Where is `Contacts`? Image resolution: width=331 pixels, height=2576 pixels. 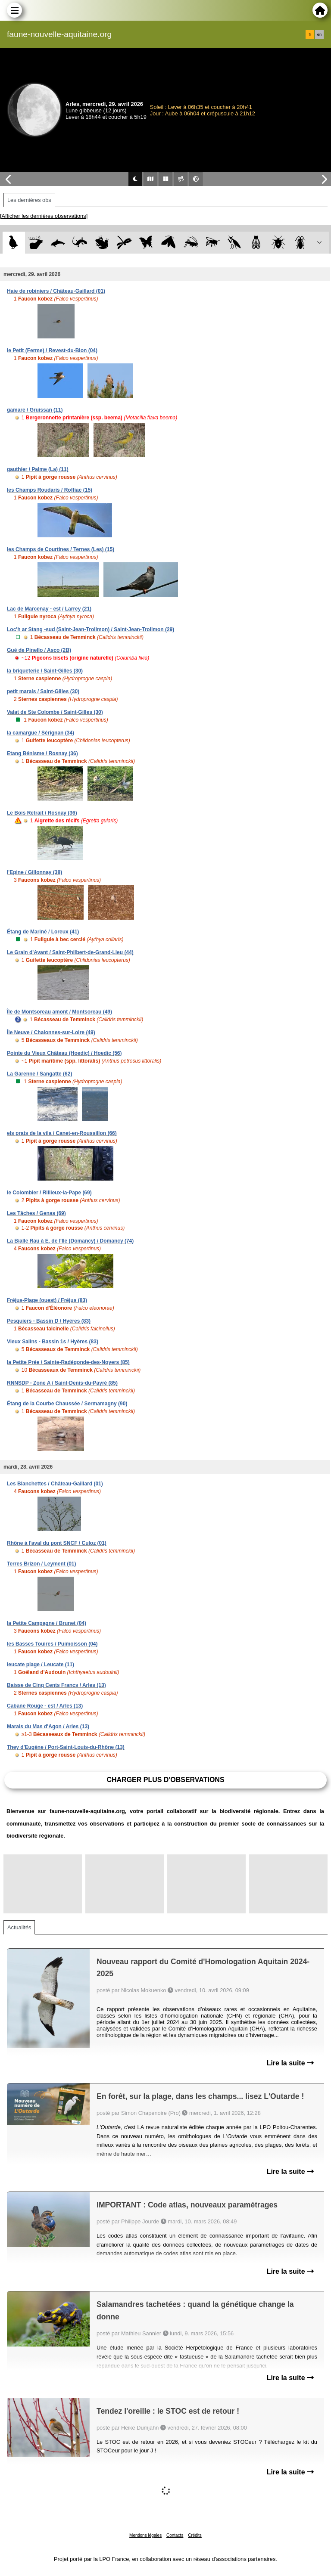 Contacts is located at coordinates (174, 2535).